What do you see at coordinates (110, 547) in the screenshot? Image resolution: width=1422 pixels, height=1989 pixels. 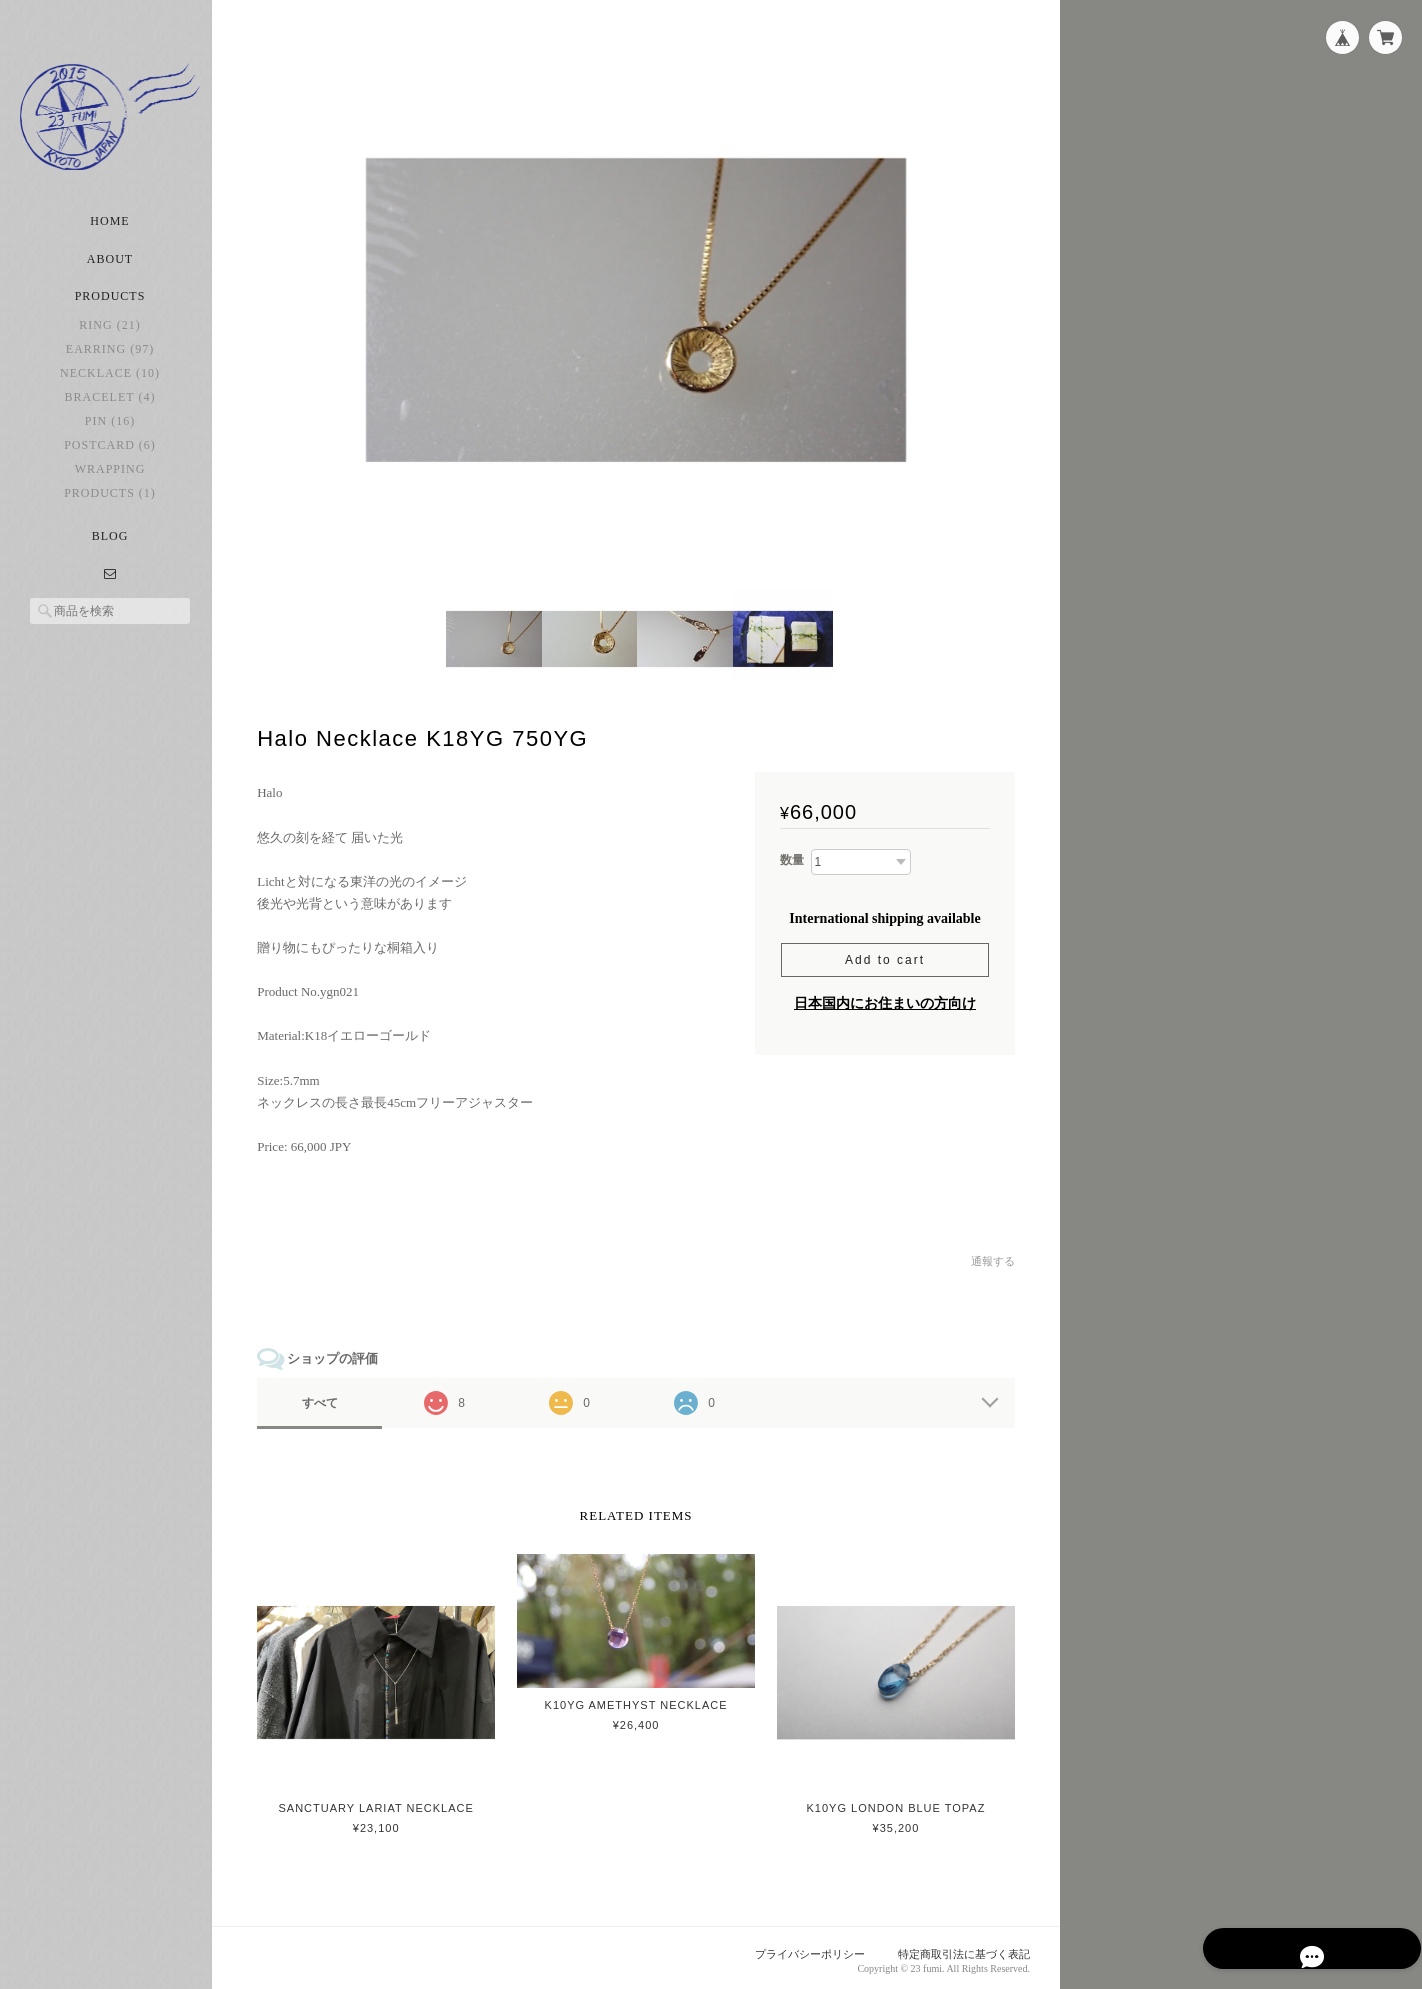 I see `Blog` at bounding box center [110, 547].